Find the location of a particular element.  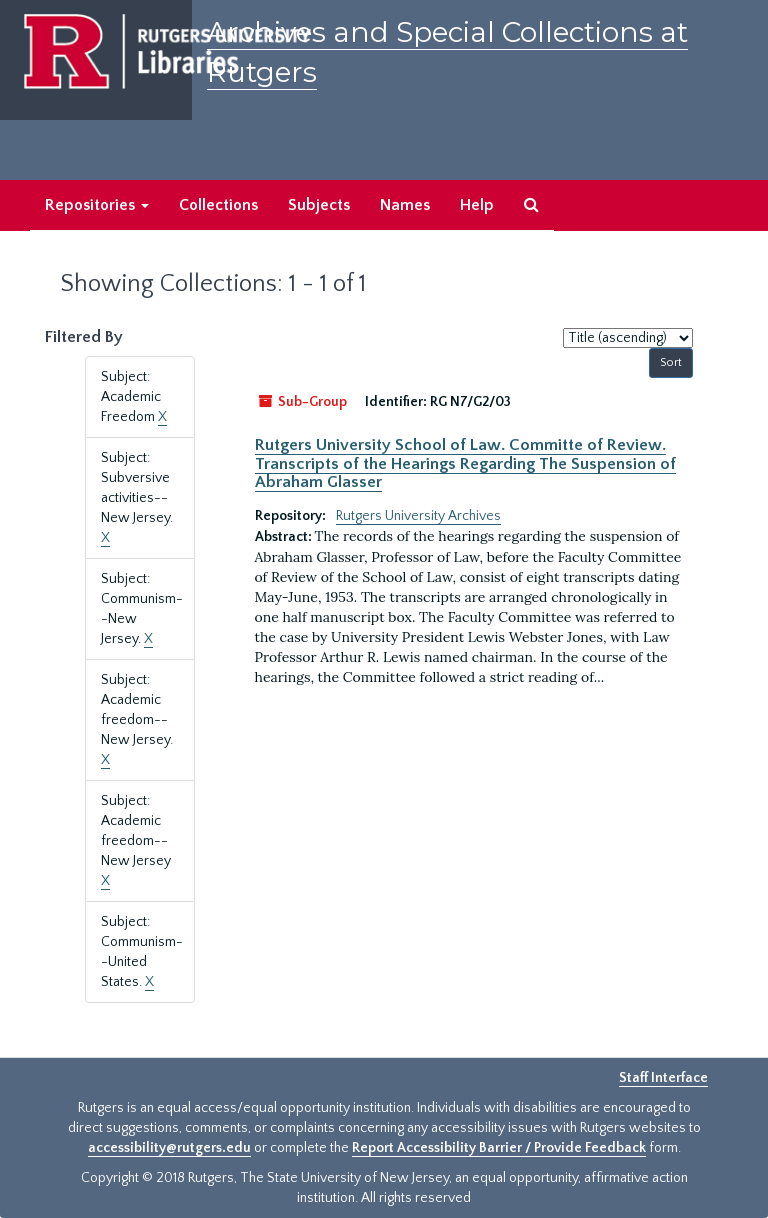

Rutgers University Archives is located at coordinates (418, 516).